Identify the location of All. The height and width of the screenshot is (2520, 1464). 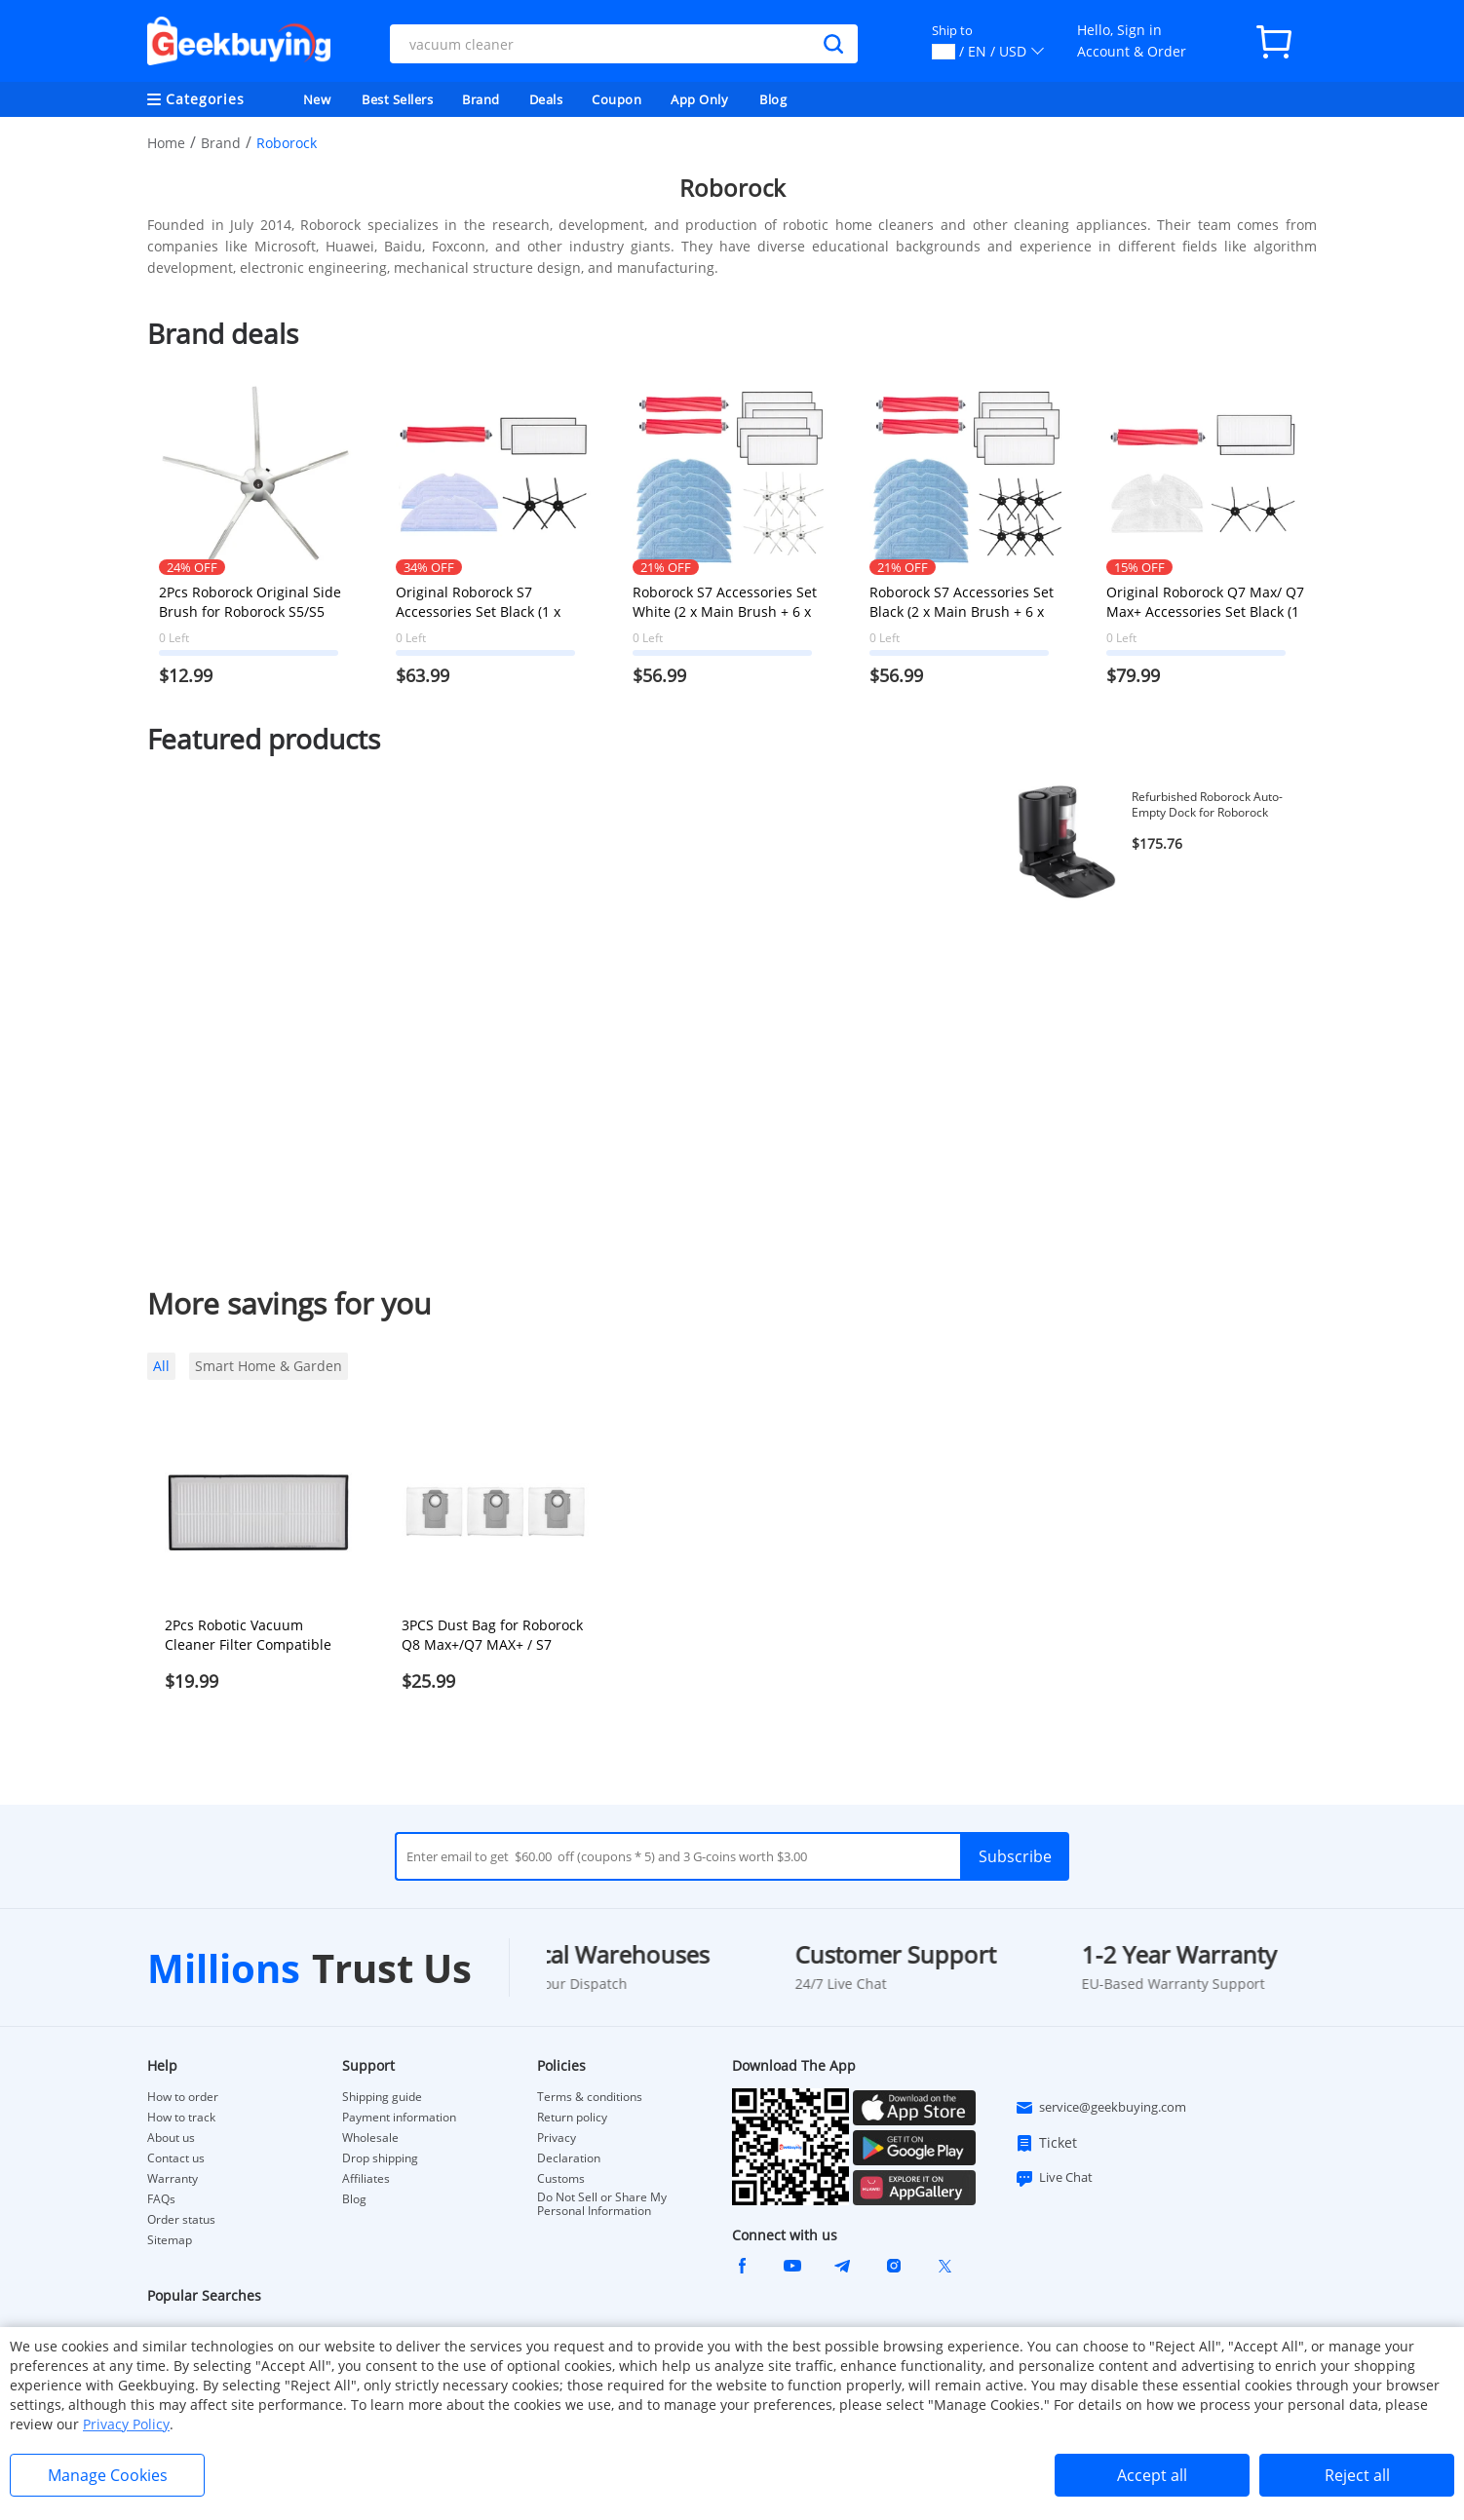
(161, 1365).